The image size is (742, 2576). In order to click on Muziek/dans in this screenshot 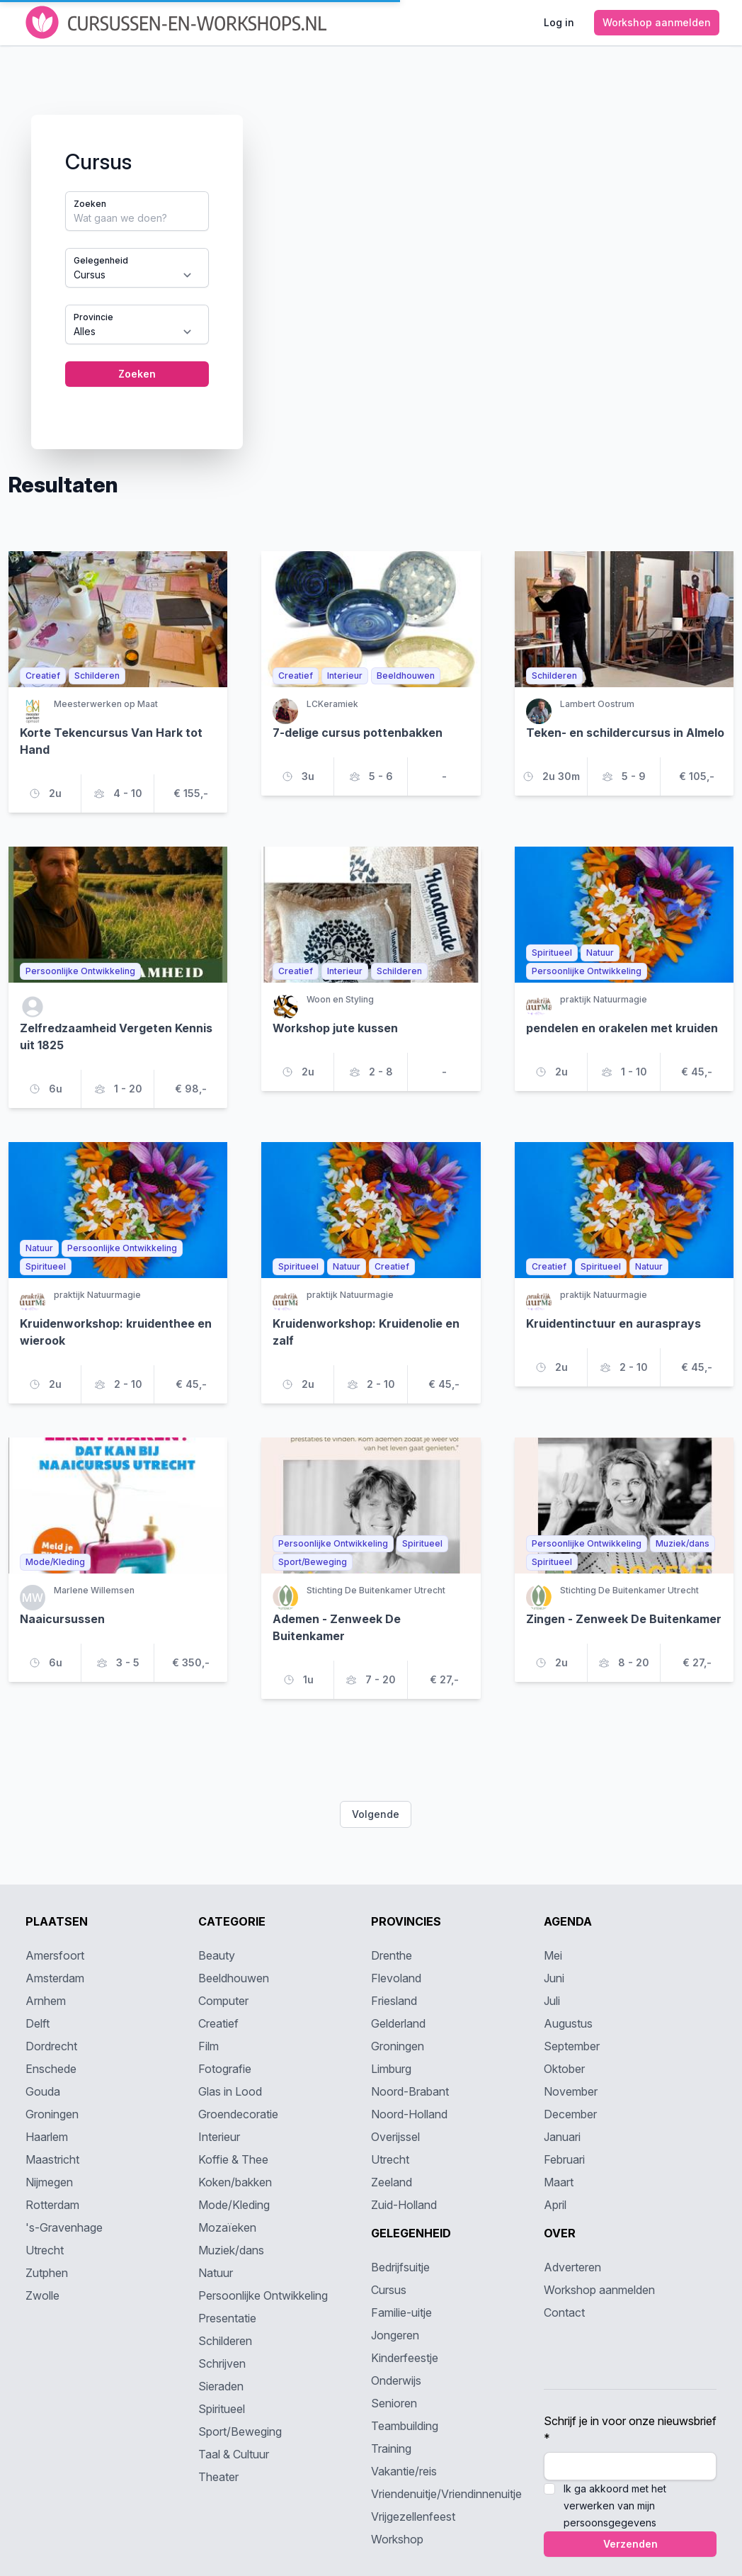, I will do `click(231, 2250)`.